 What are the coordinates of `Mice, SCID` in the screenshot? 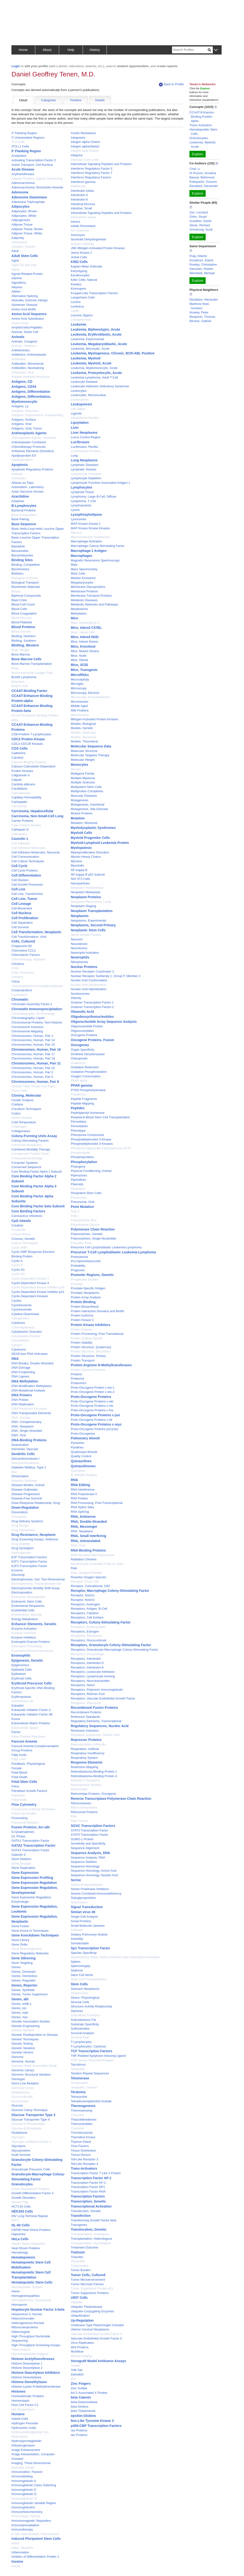 It's located at (79, 665).